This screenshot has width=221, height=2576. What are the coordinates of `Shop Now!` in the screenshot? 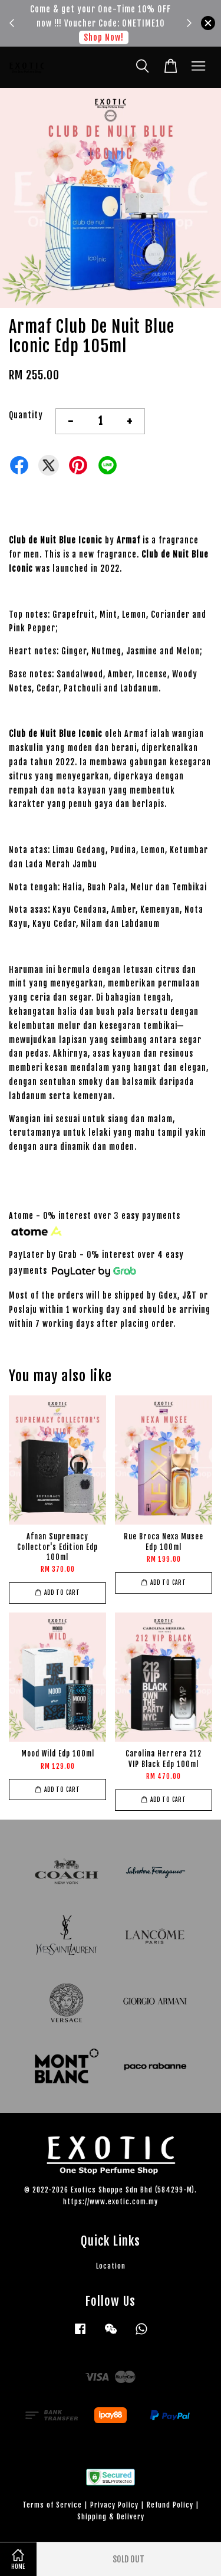 It's located at (104, 37).